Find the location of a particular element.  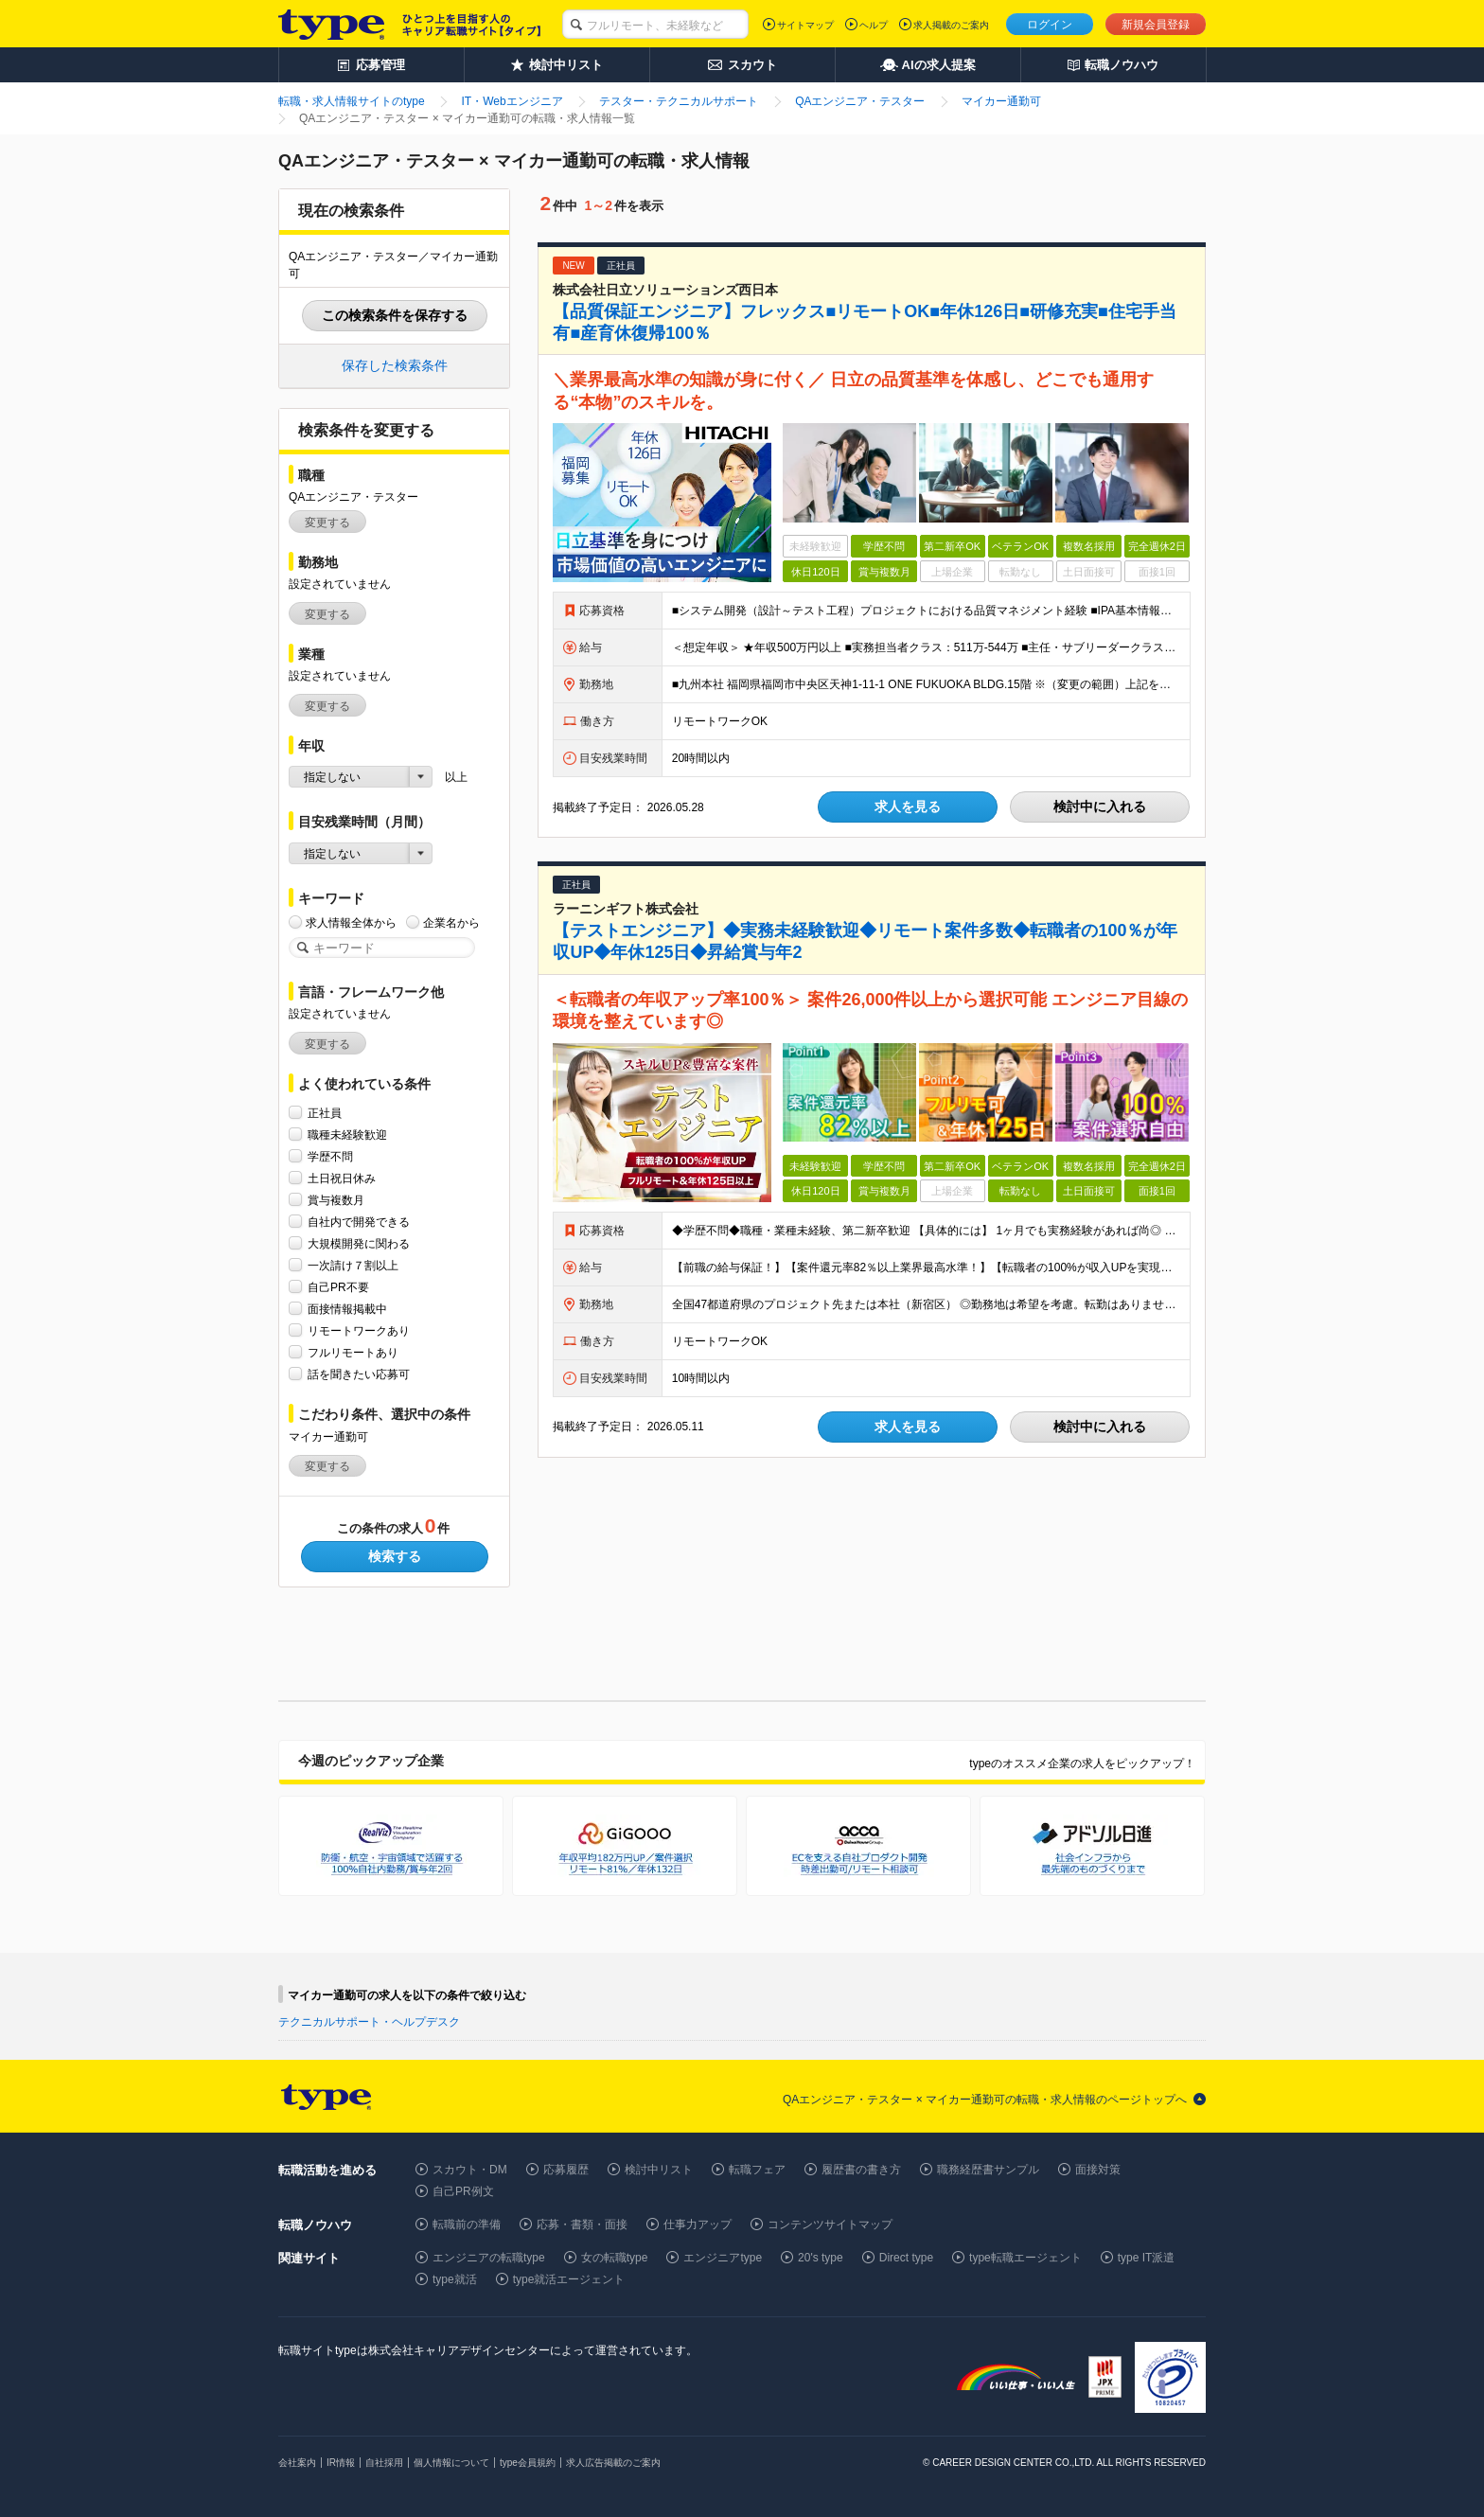

変更する is located at coordinates (327, 522).